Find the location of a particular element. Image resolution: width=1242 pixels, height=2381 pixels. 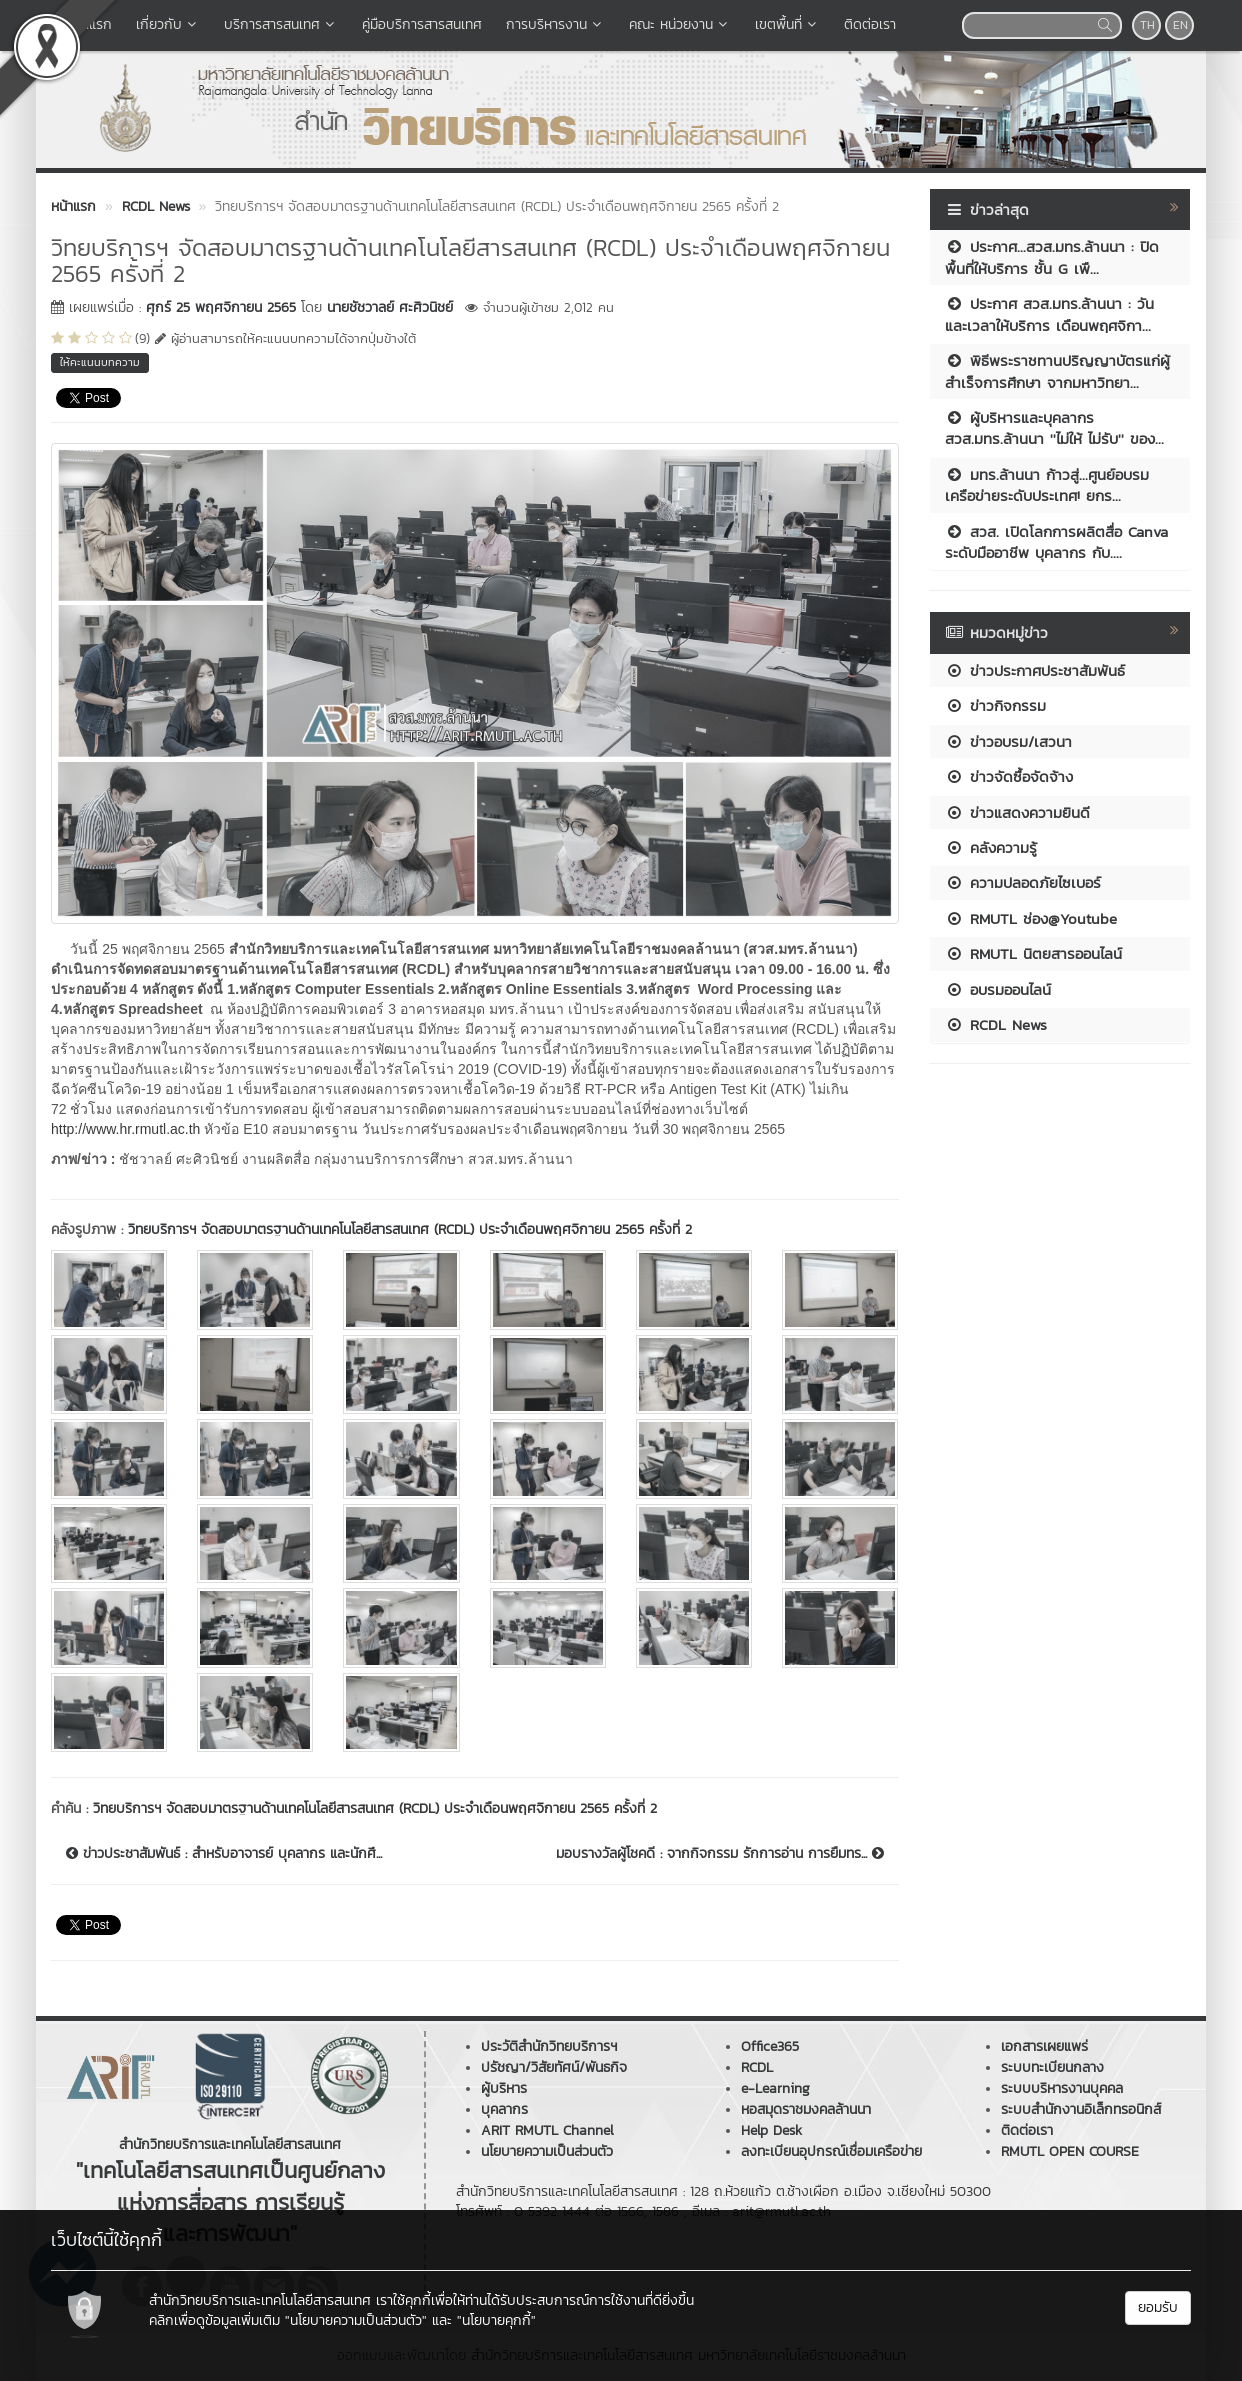

เขตพื้นที่ is located at coordinates (787, 24).